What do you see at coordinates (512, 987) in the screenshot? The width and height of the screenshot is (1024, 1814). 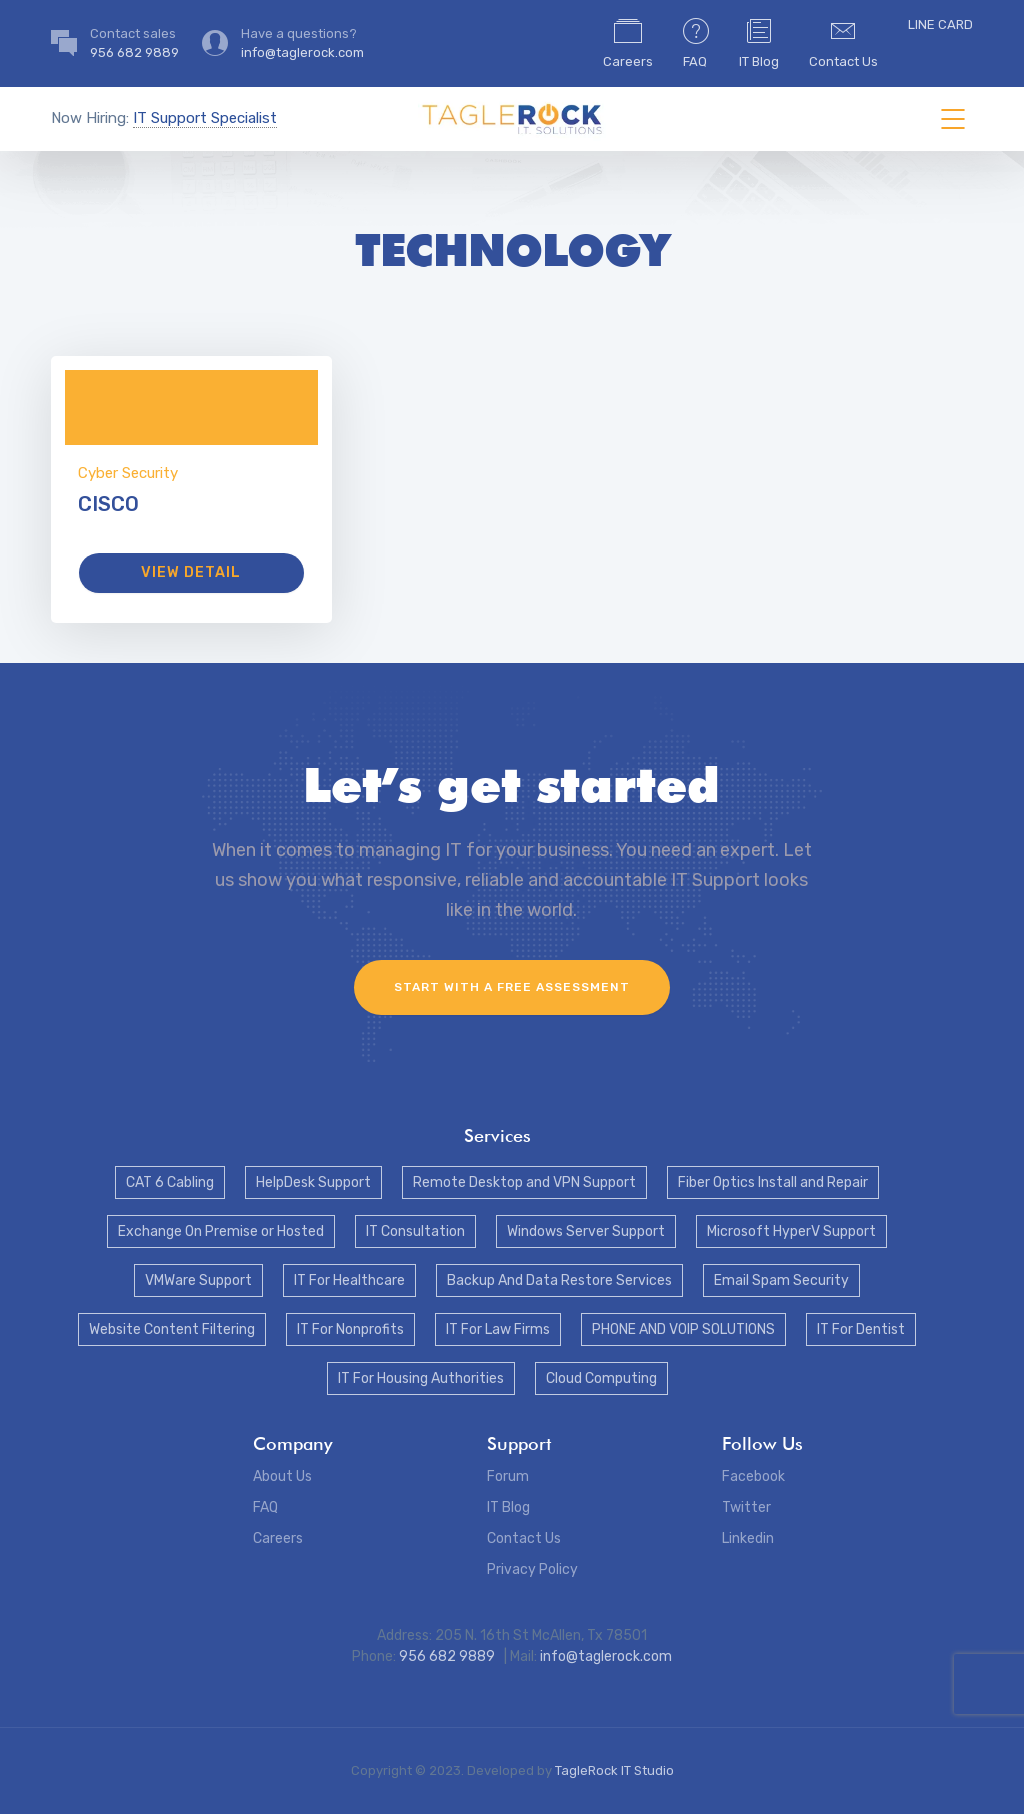 I see `Start with a FREE assessment` at bounding box center [512, 987].